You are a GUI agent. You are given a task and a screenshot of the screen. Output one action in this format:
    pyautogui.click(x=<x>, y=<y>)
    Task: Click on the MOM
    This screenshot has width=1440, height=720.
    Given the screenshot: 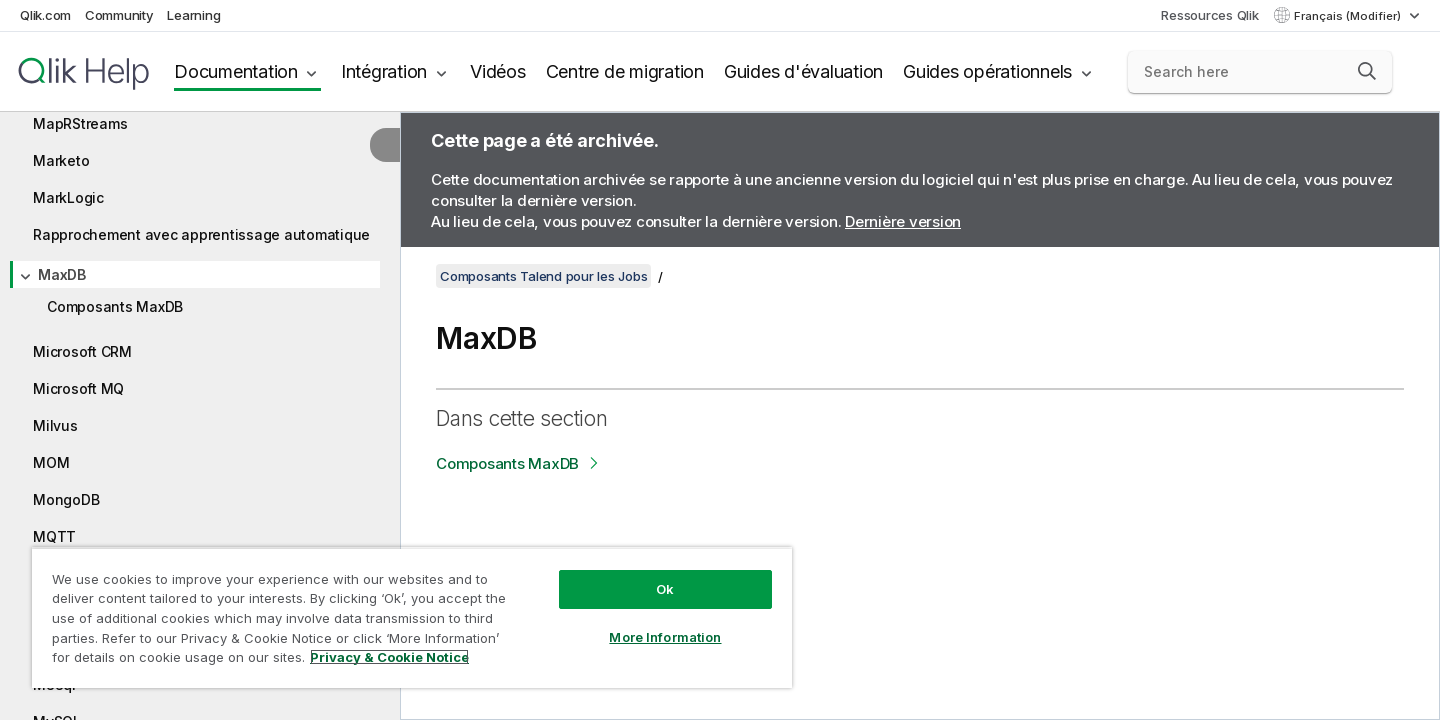 What is the action you would take?
    pyautogui.click(x=51, y=462)
    